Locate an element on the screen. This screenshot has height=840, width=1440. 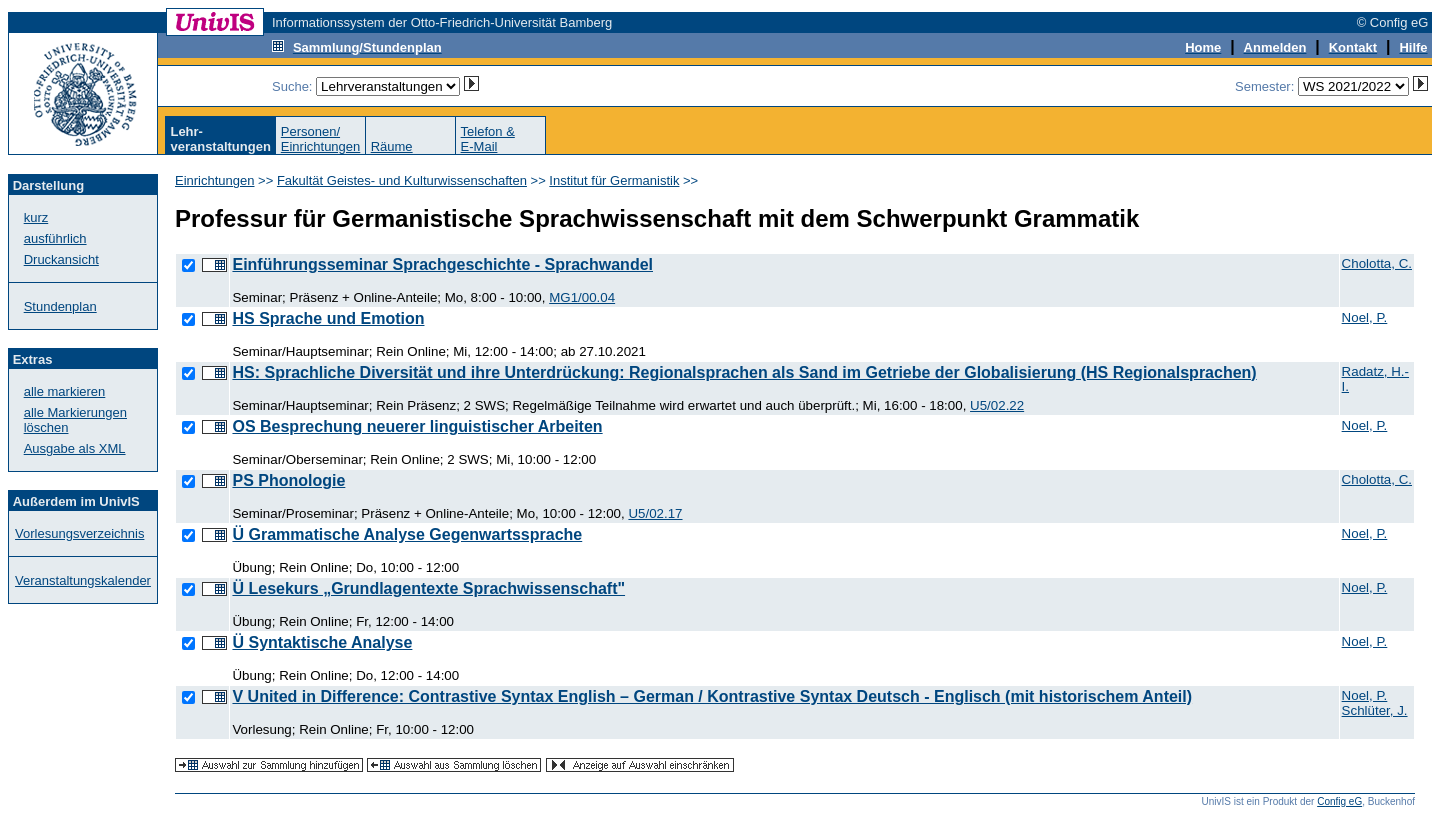
PS Phonologie is located at coordinates (288, 480).